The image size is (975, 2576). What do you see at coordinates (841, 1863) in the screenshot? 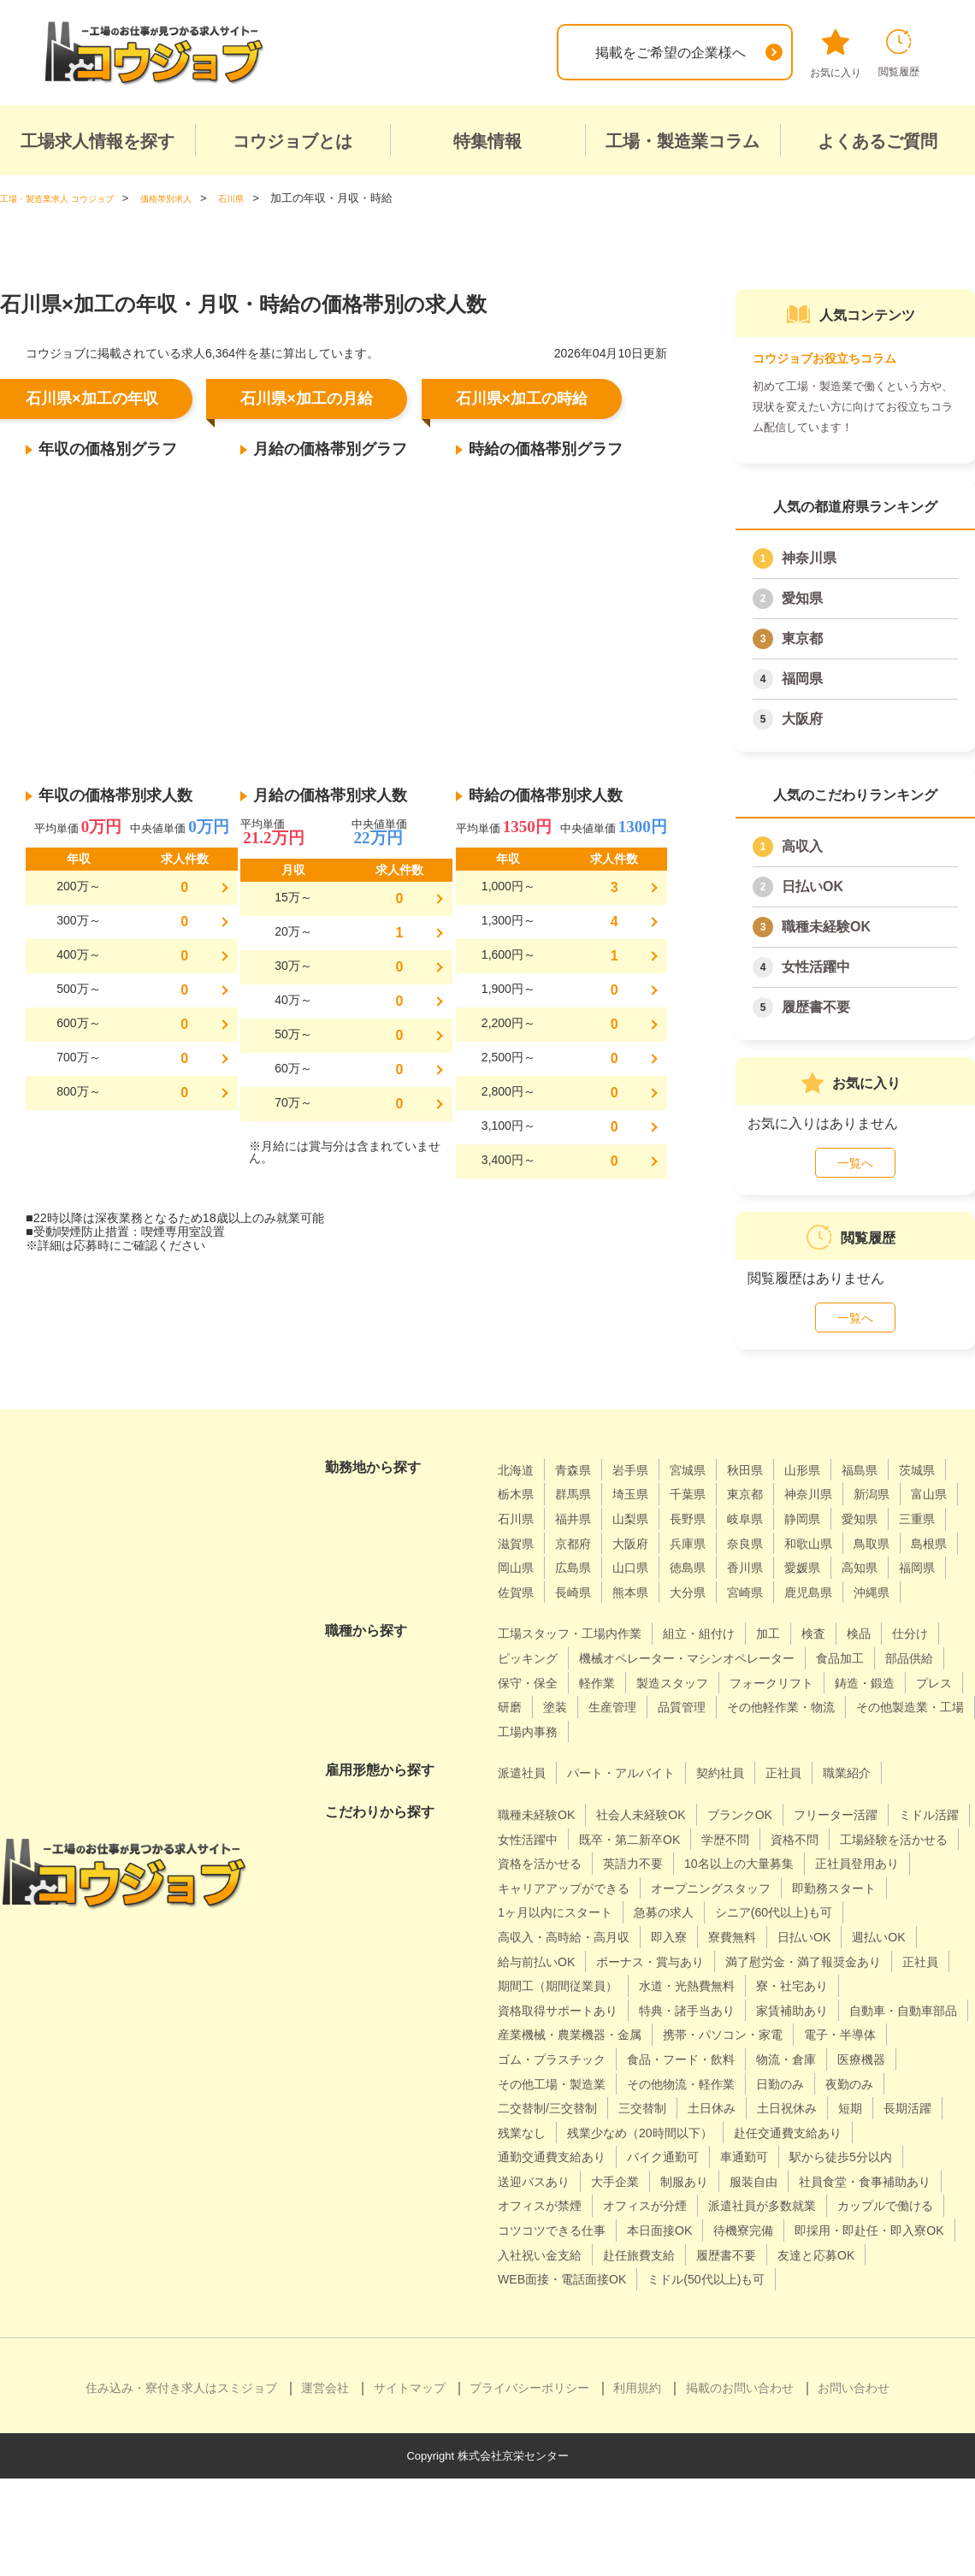
I see `学歴不問` at bounding box center [841, 1863].